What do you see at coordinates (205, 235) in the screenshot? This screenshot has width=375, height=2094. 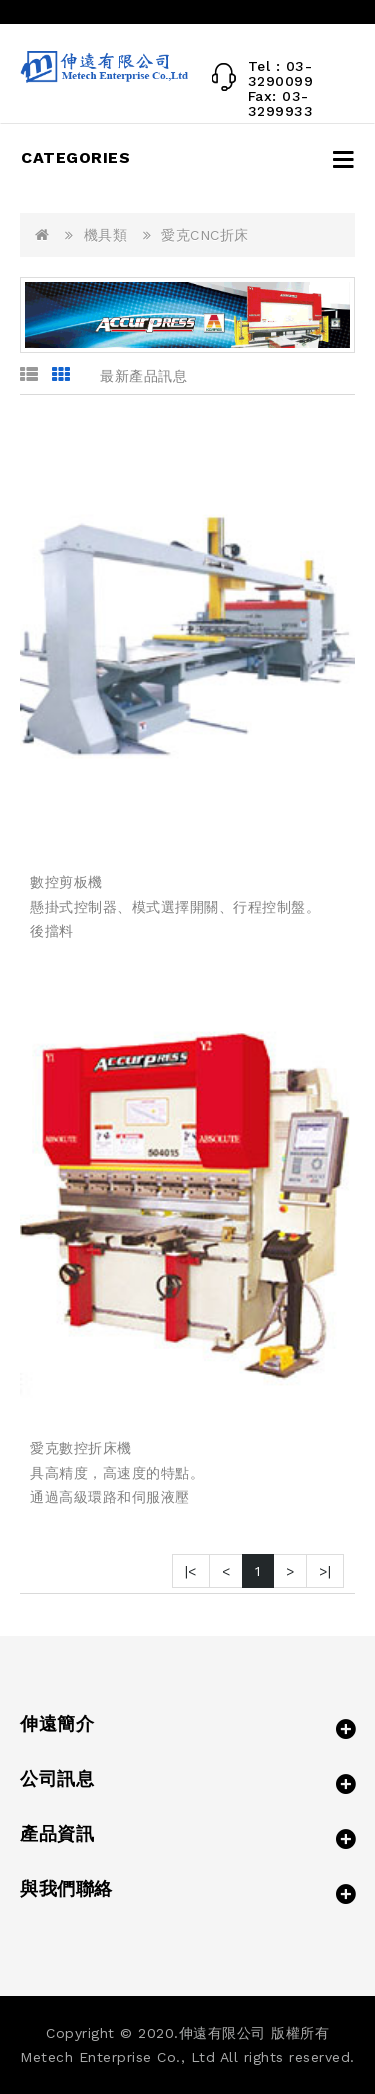 I see `愛克CNC折床` at bounding box center [205, 235].